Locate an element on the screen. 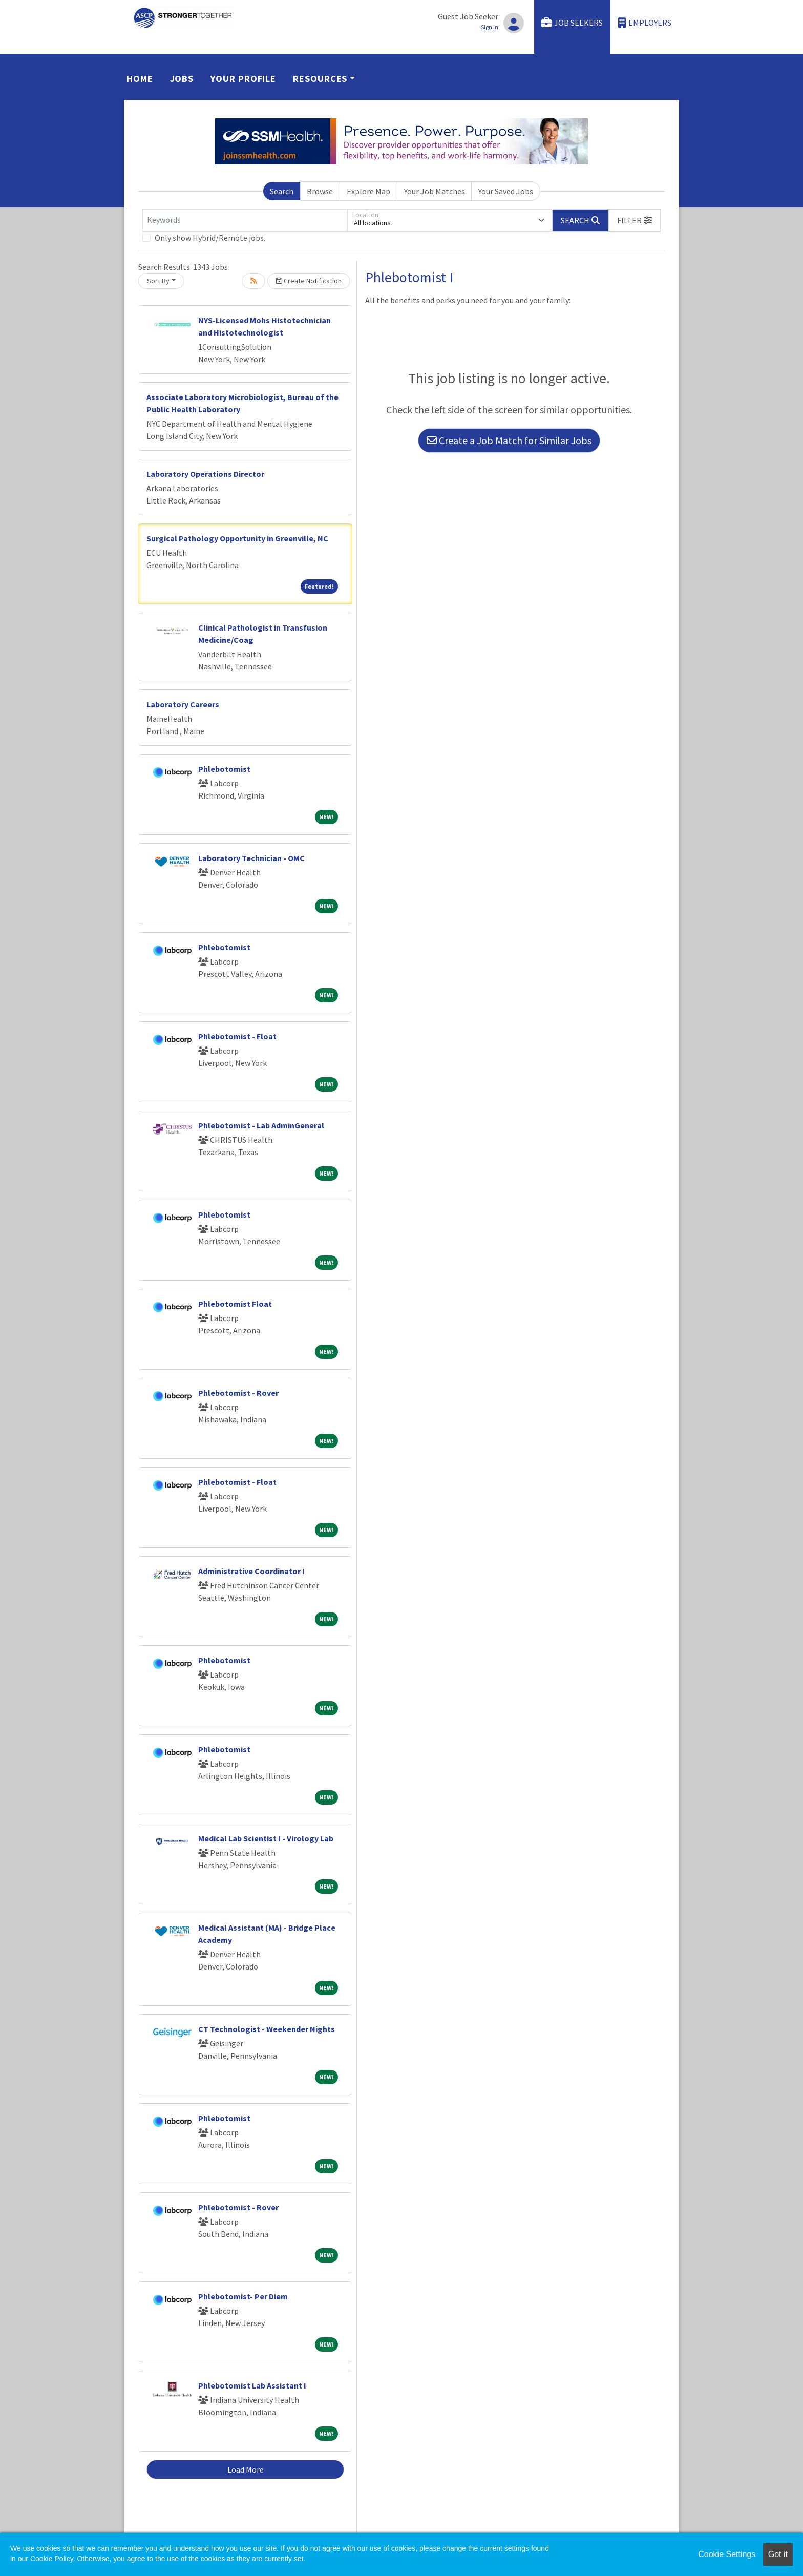 This screenshot has height=2576, width=803. CT Technologist - Weekender Nights is located at coordinates (266, 2029).